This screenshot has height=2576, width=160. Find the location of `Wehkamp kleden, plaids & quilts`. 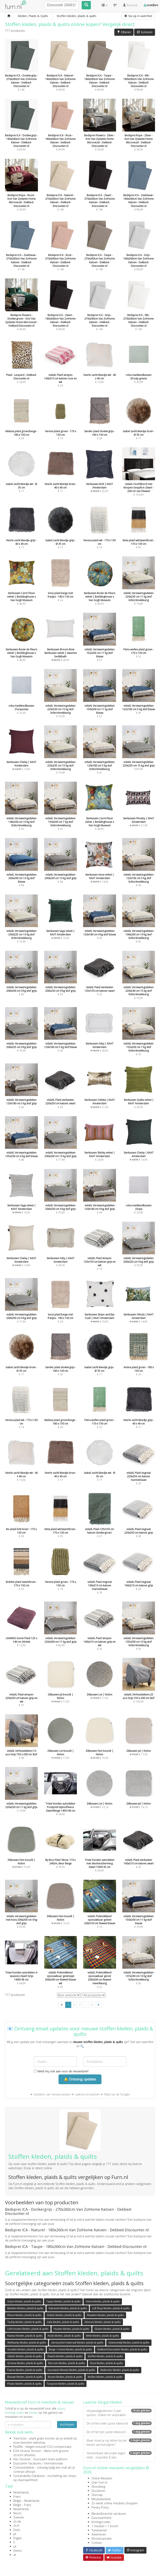

Wehkamp kleden, plaids & quilts is located at coordinates (26, 2342).